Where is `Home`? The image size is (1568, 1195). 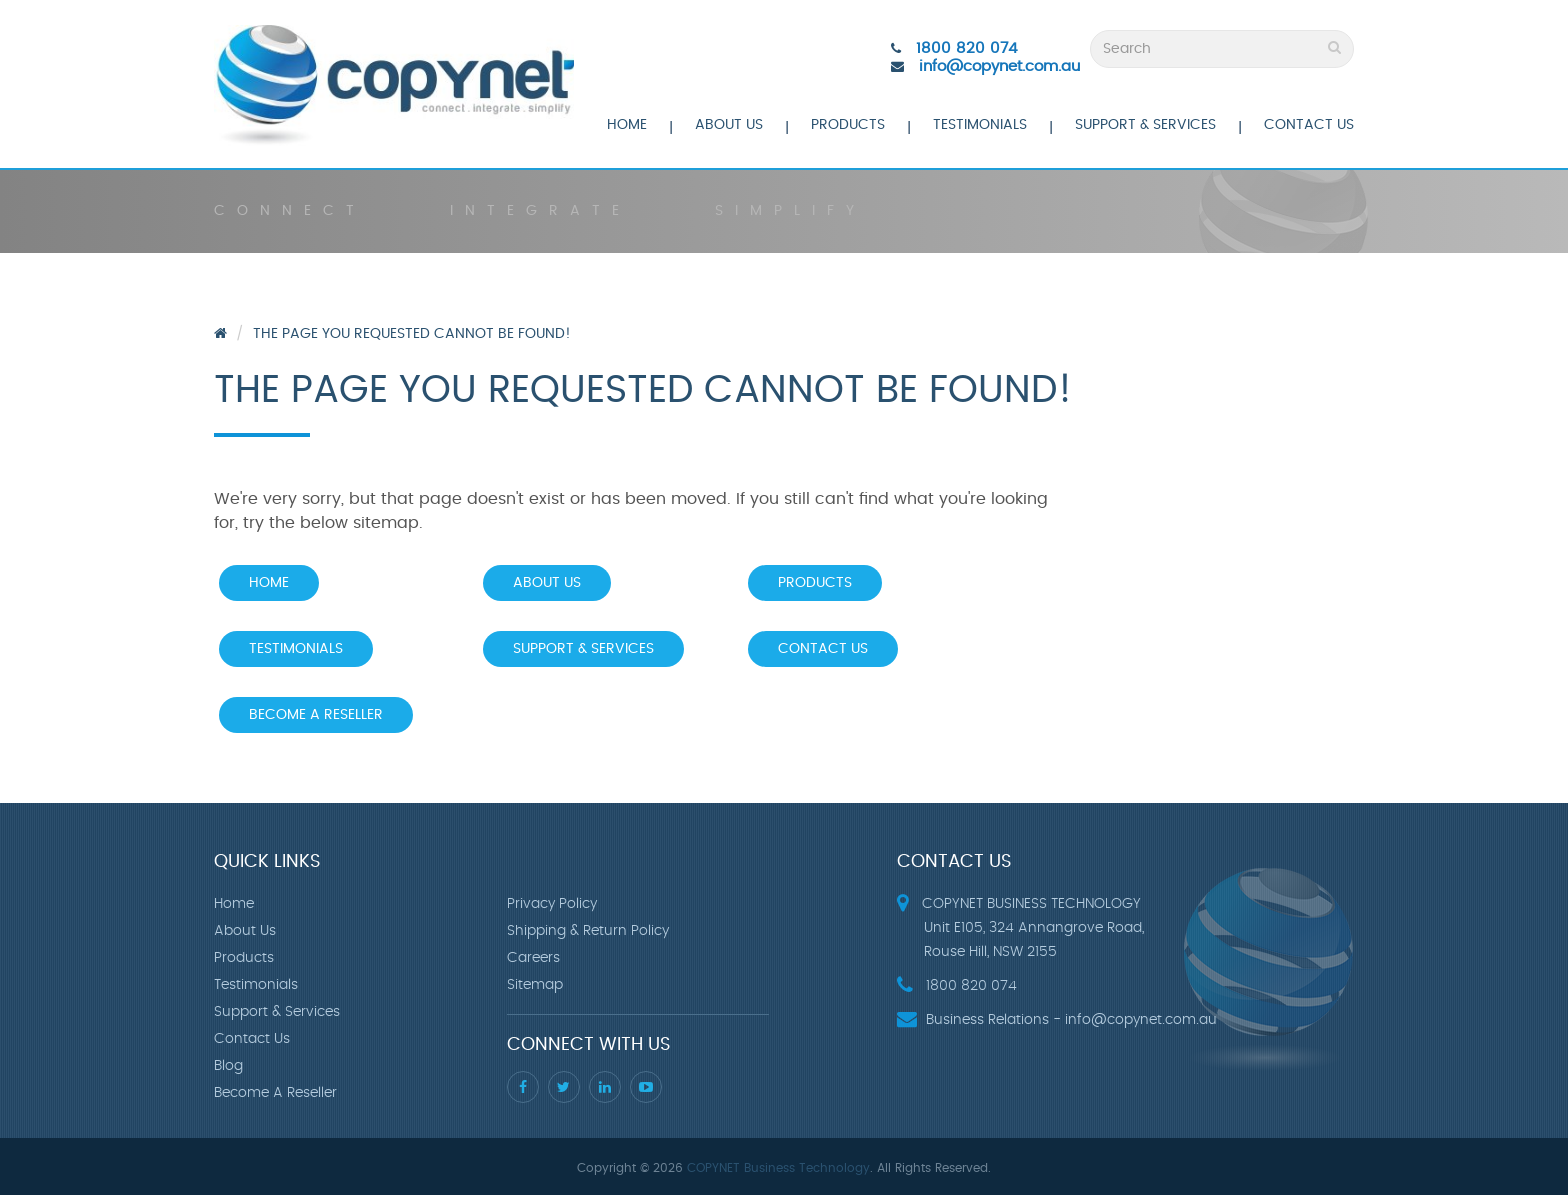
Home is located at coordinates (627, 125).